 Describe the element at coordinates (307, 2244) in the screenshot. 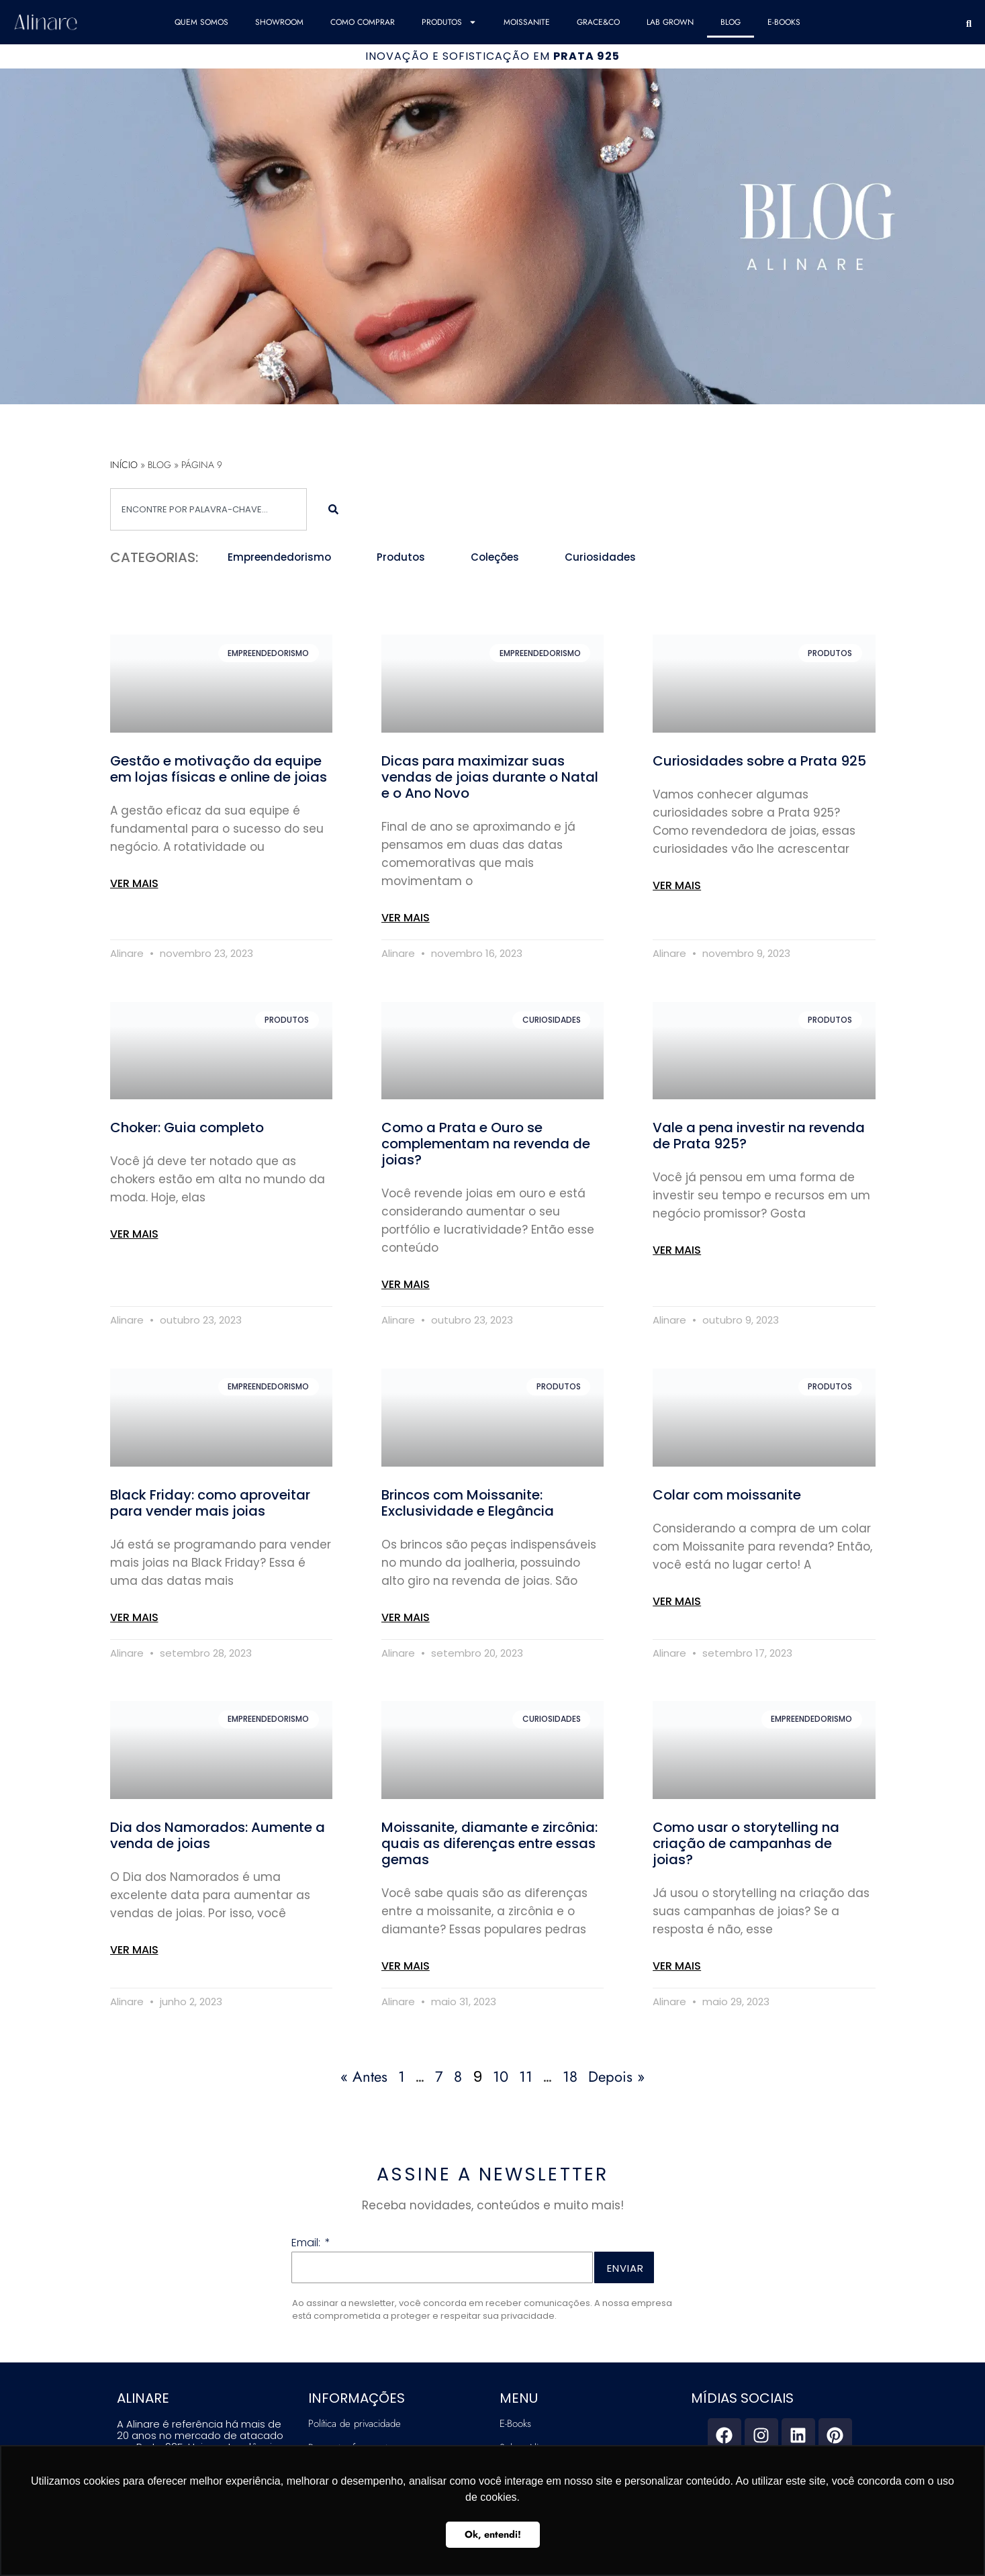

I see `Email:` at that location.